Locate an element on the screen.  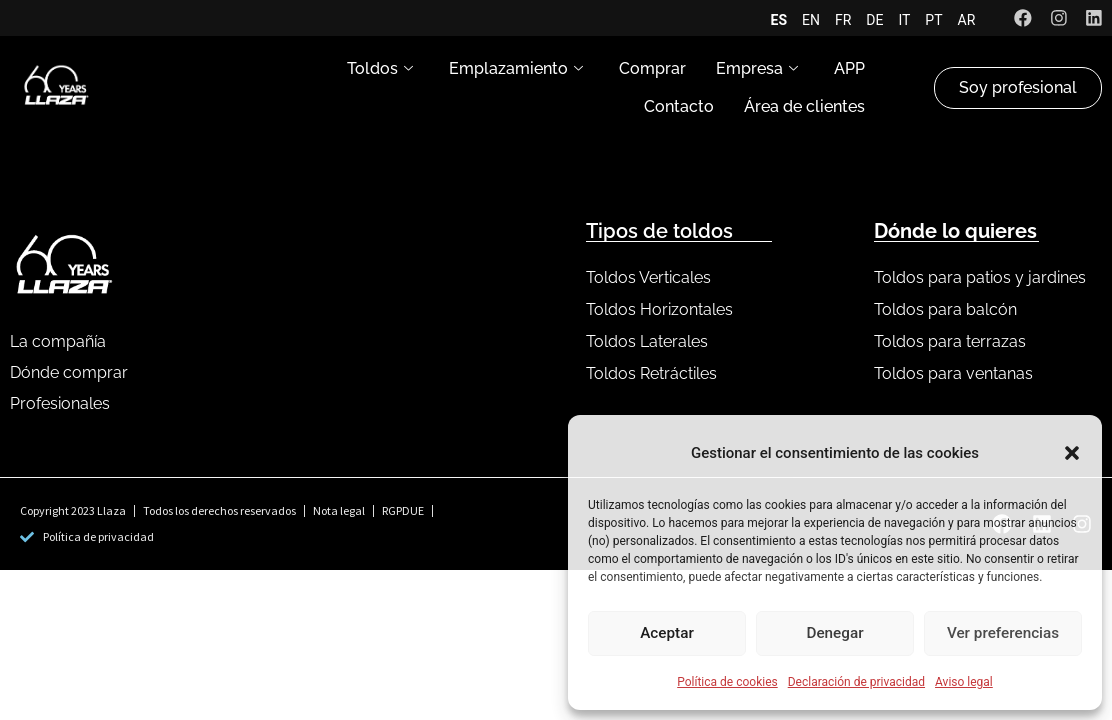
ES is located at coordinates (777, 20).